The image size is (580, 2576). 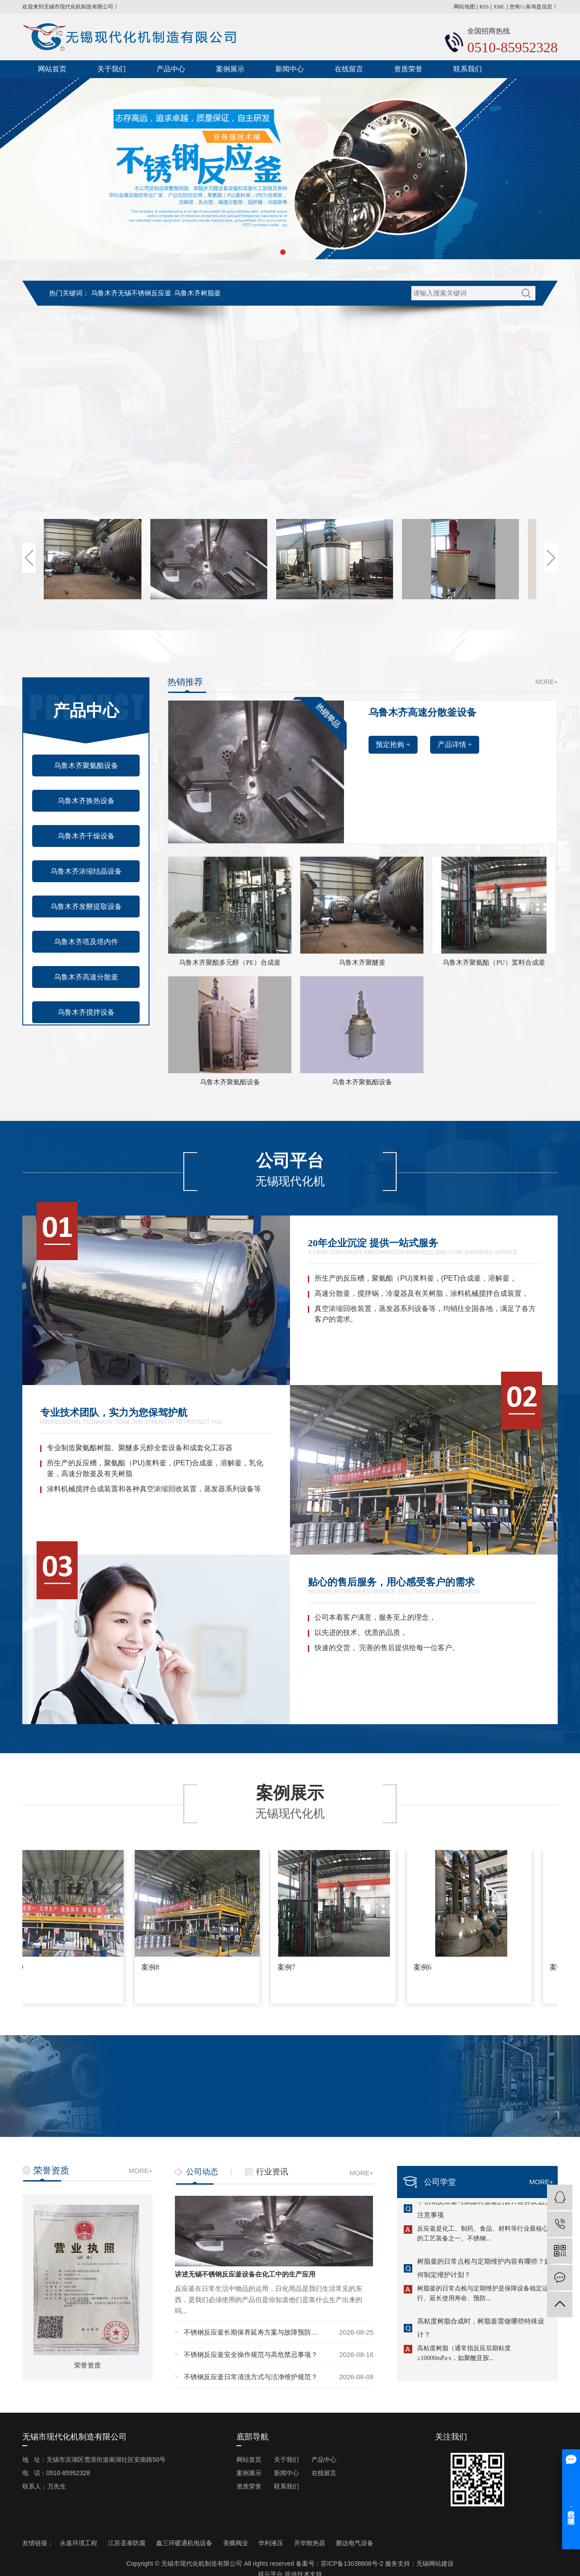 I want to click on 乌鲁木齐换热设备, so click(x=86, y=801).